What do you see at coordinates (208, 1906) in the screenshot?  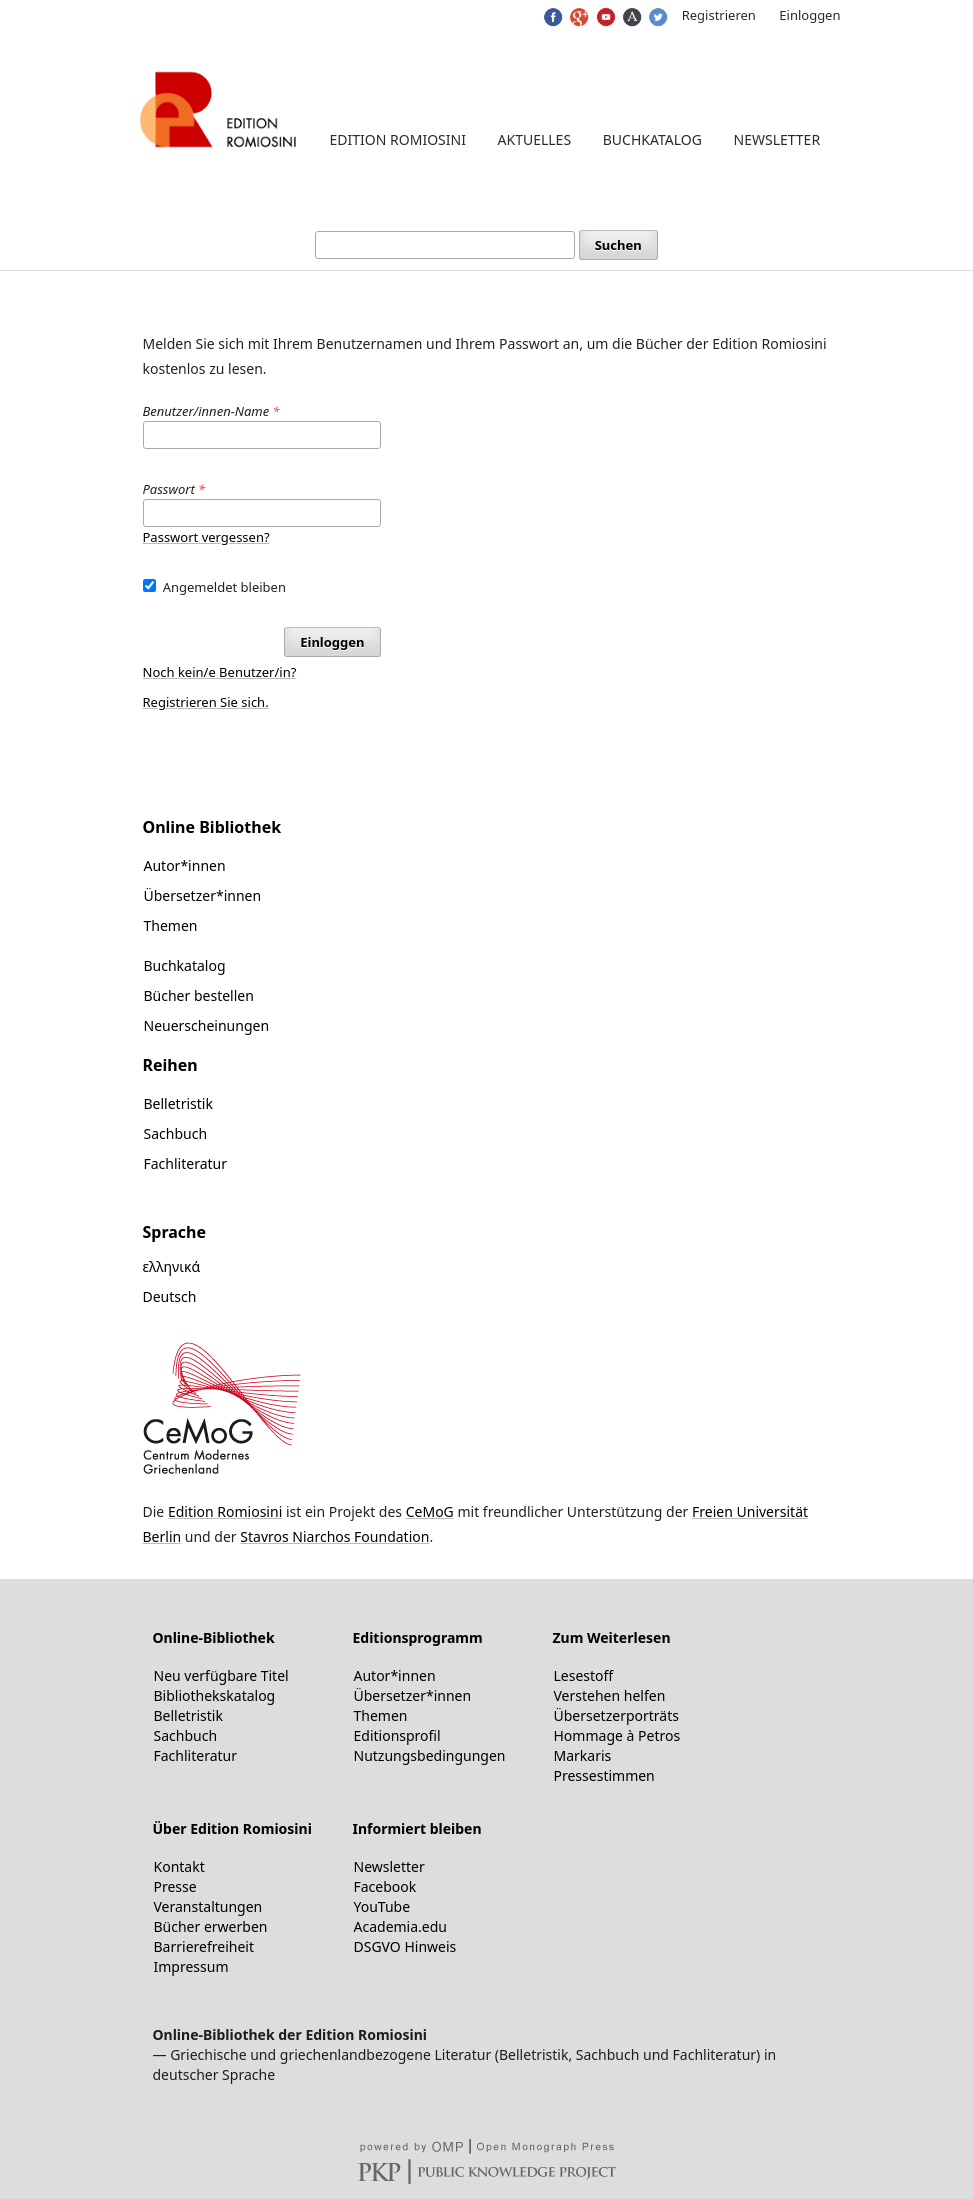 I see `Veranstaltungen` at bounding box center [208, 1906].